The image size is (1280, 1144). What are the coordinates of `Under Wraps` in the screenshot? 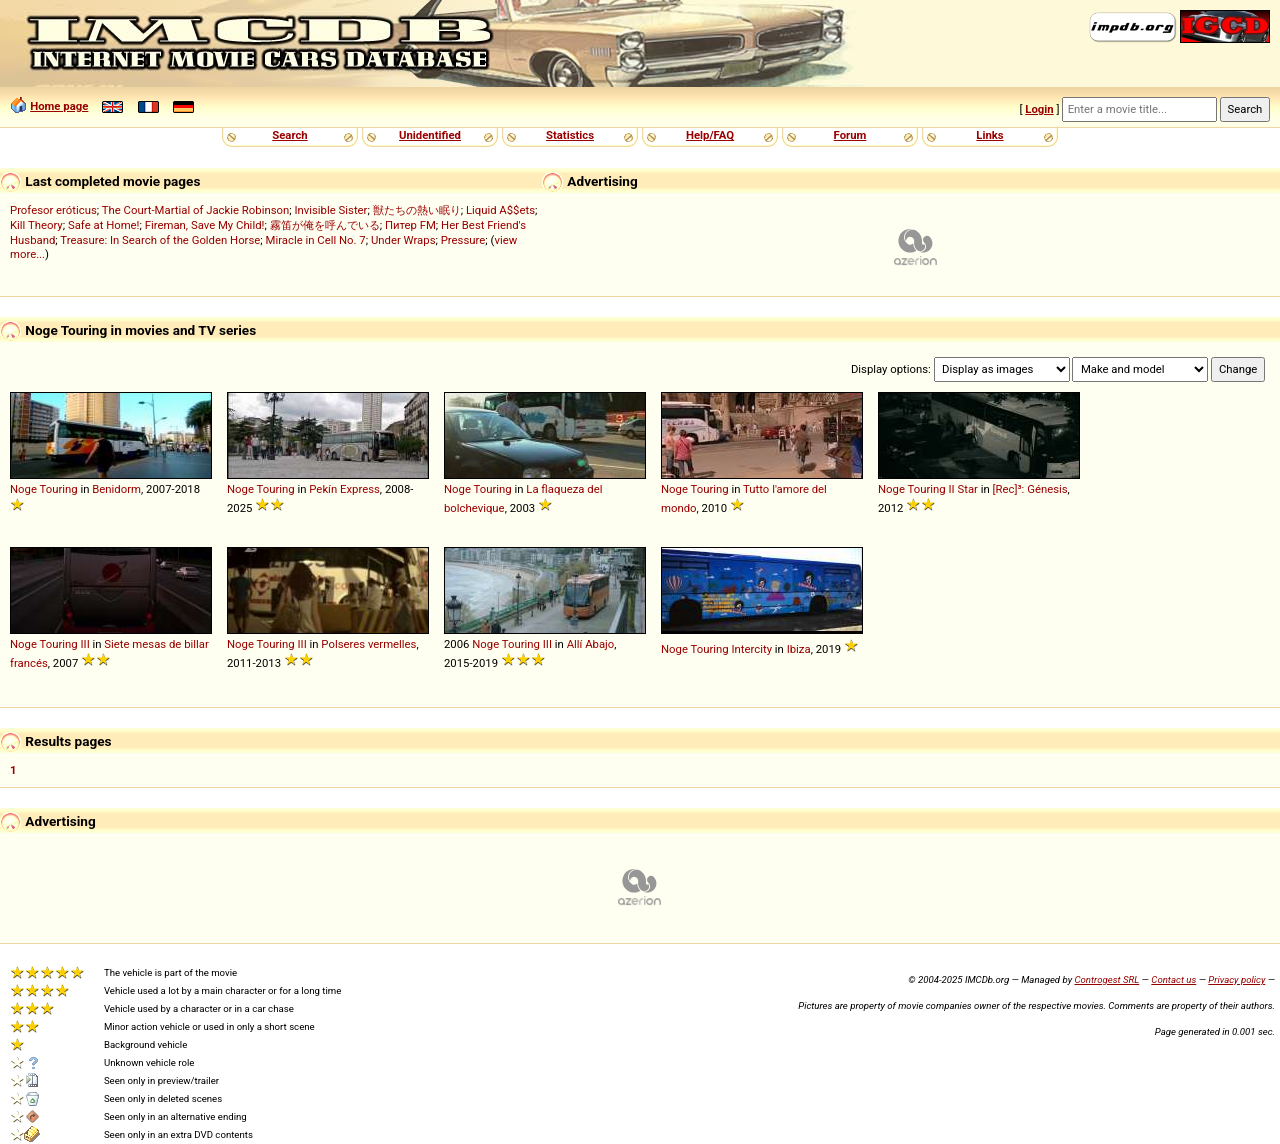 It's located at (403, 240).